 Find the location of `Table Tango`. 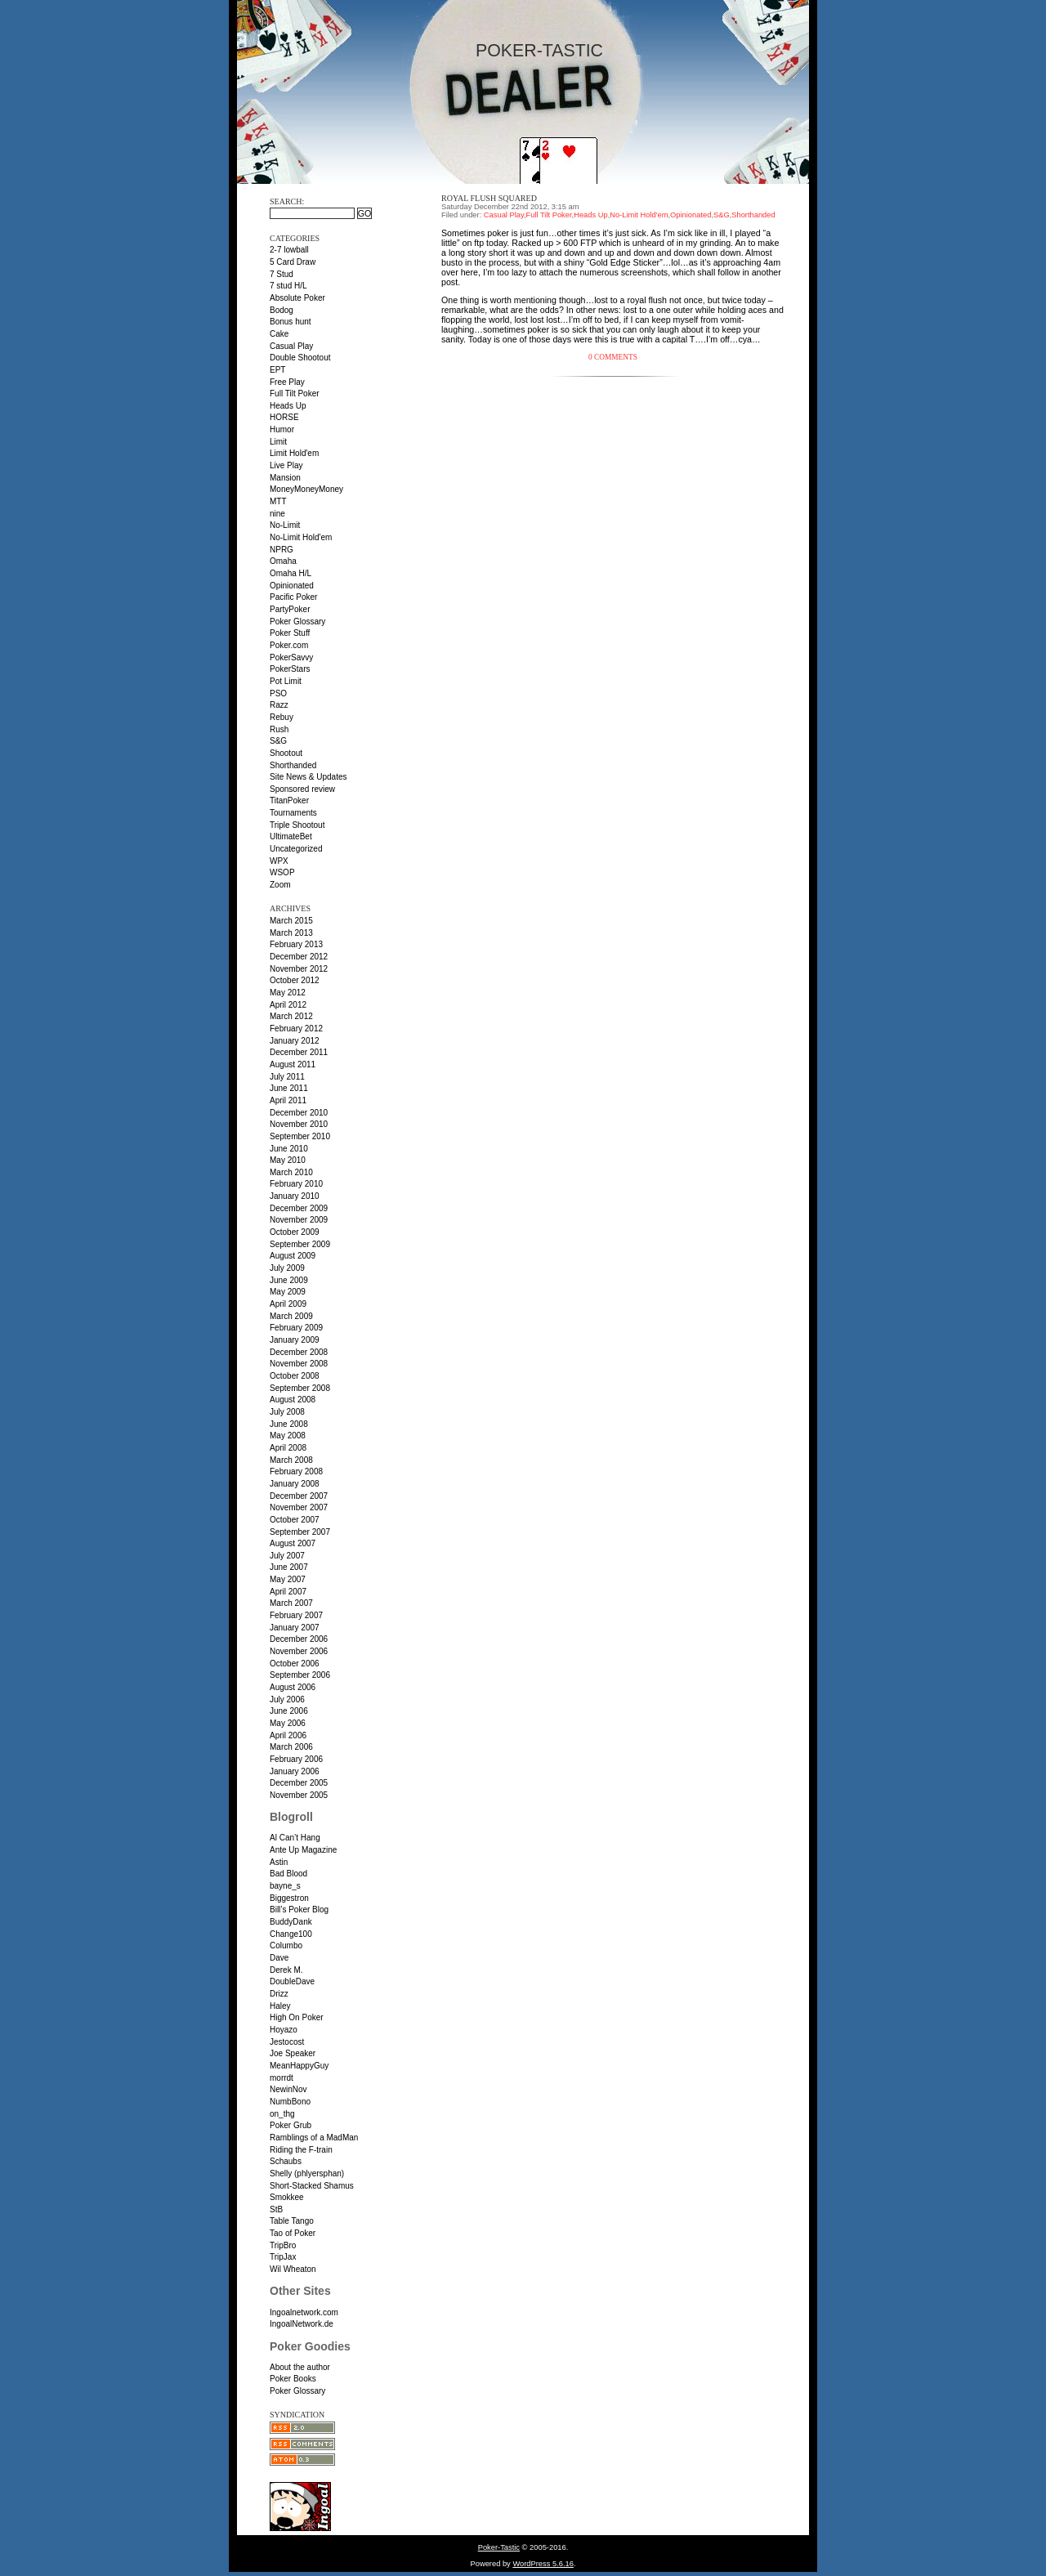

Table Tango is located at coordinates (292, 2220).